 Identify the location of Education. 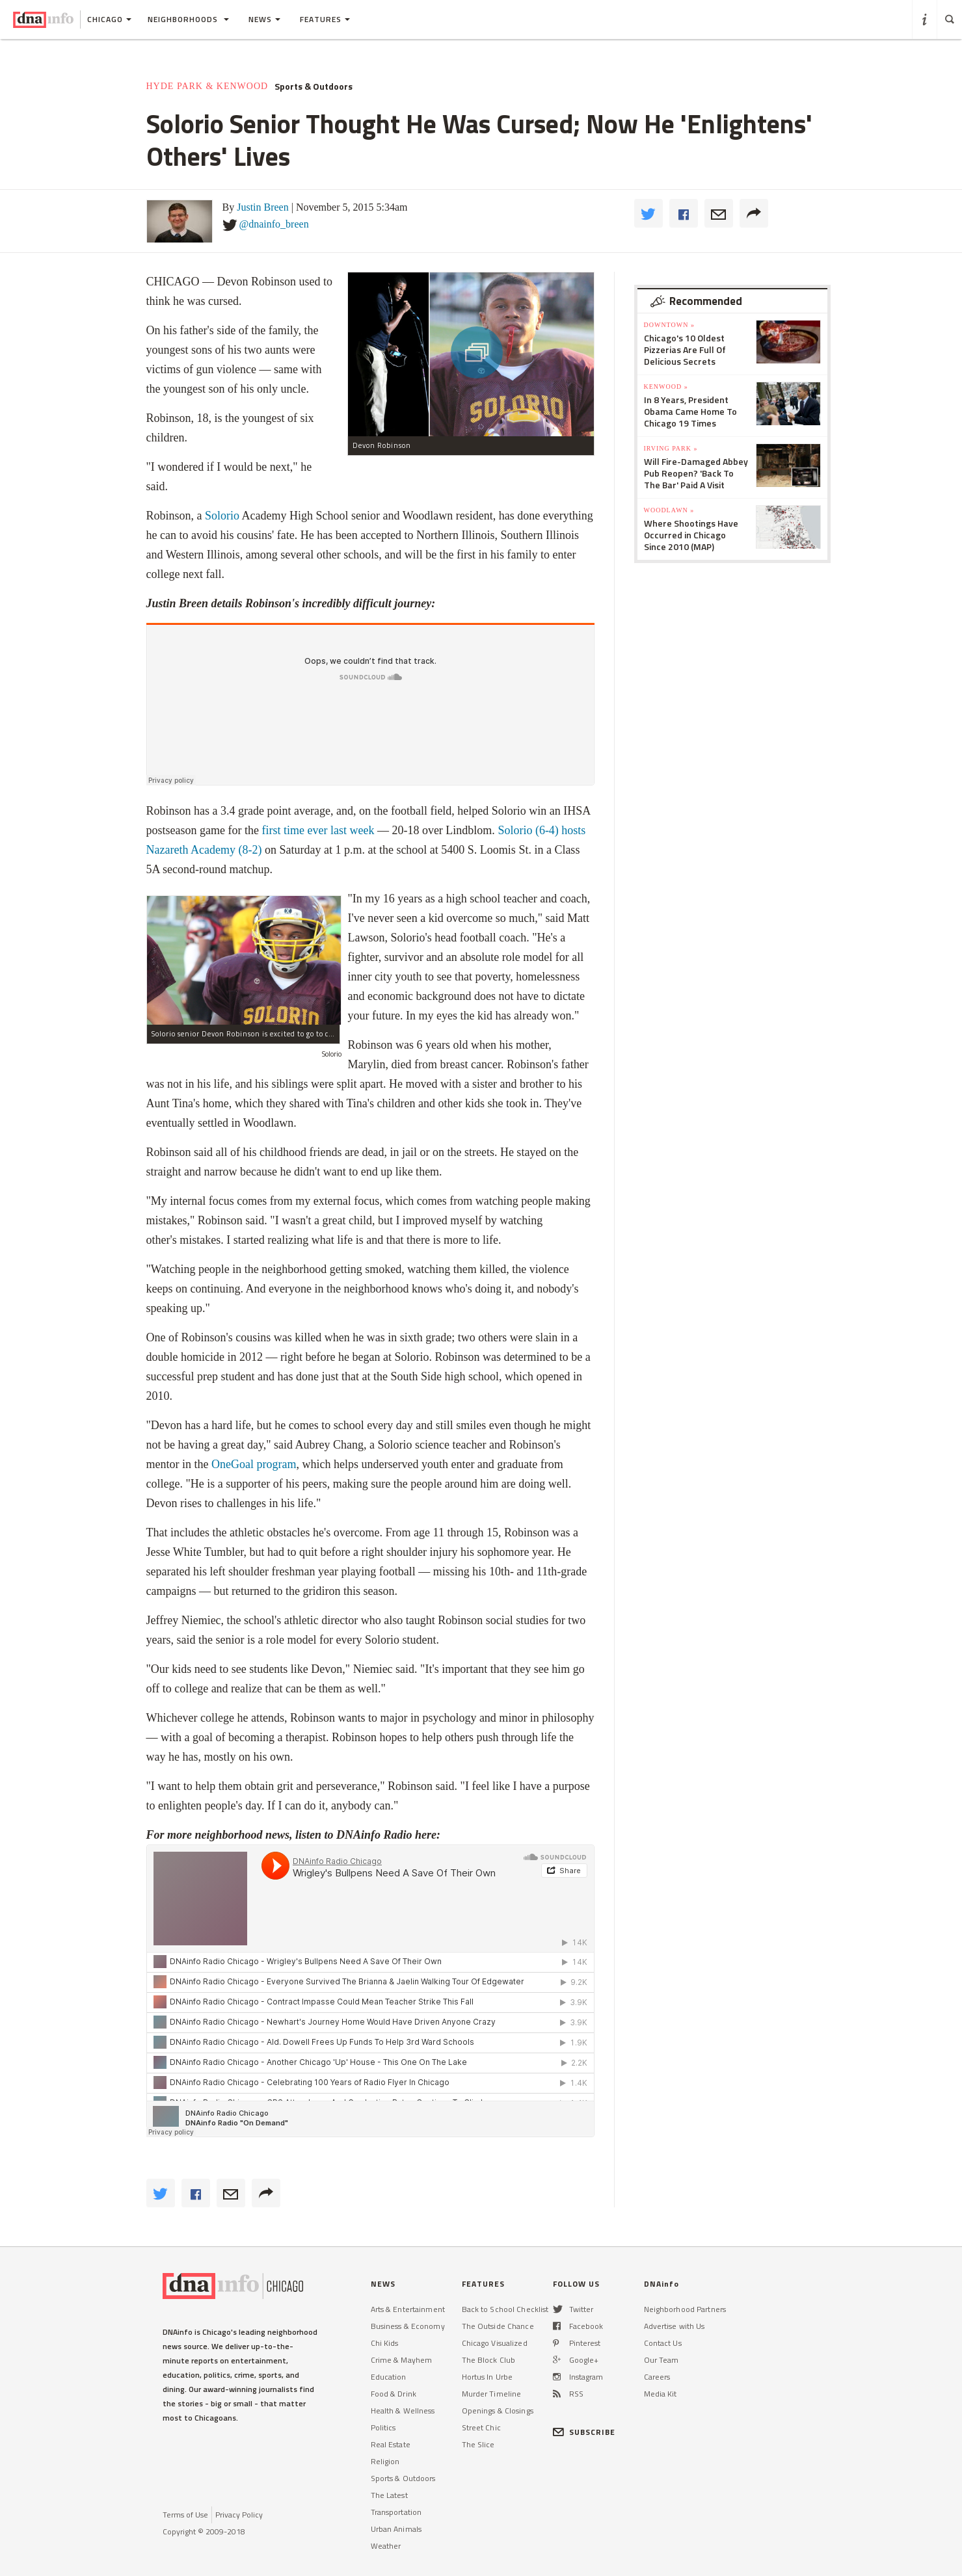
(389, 2377).